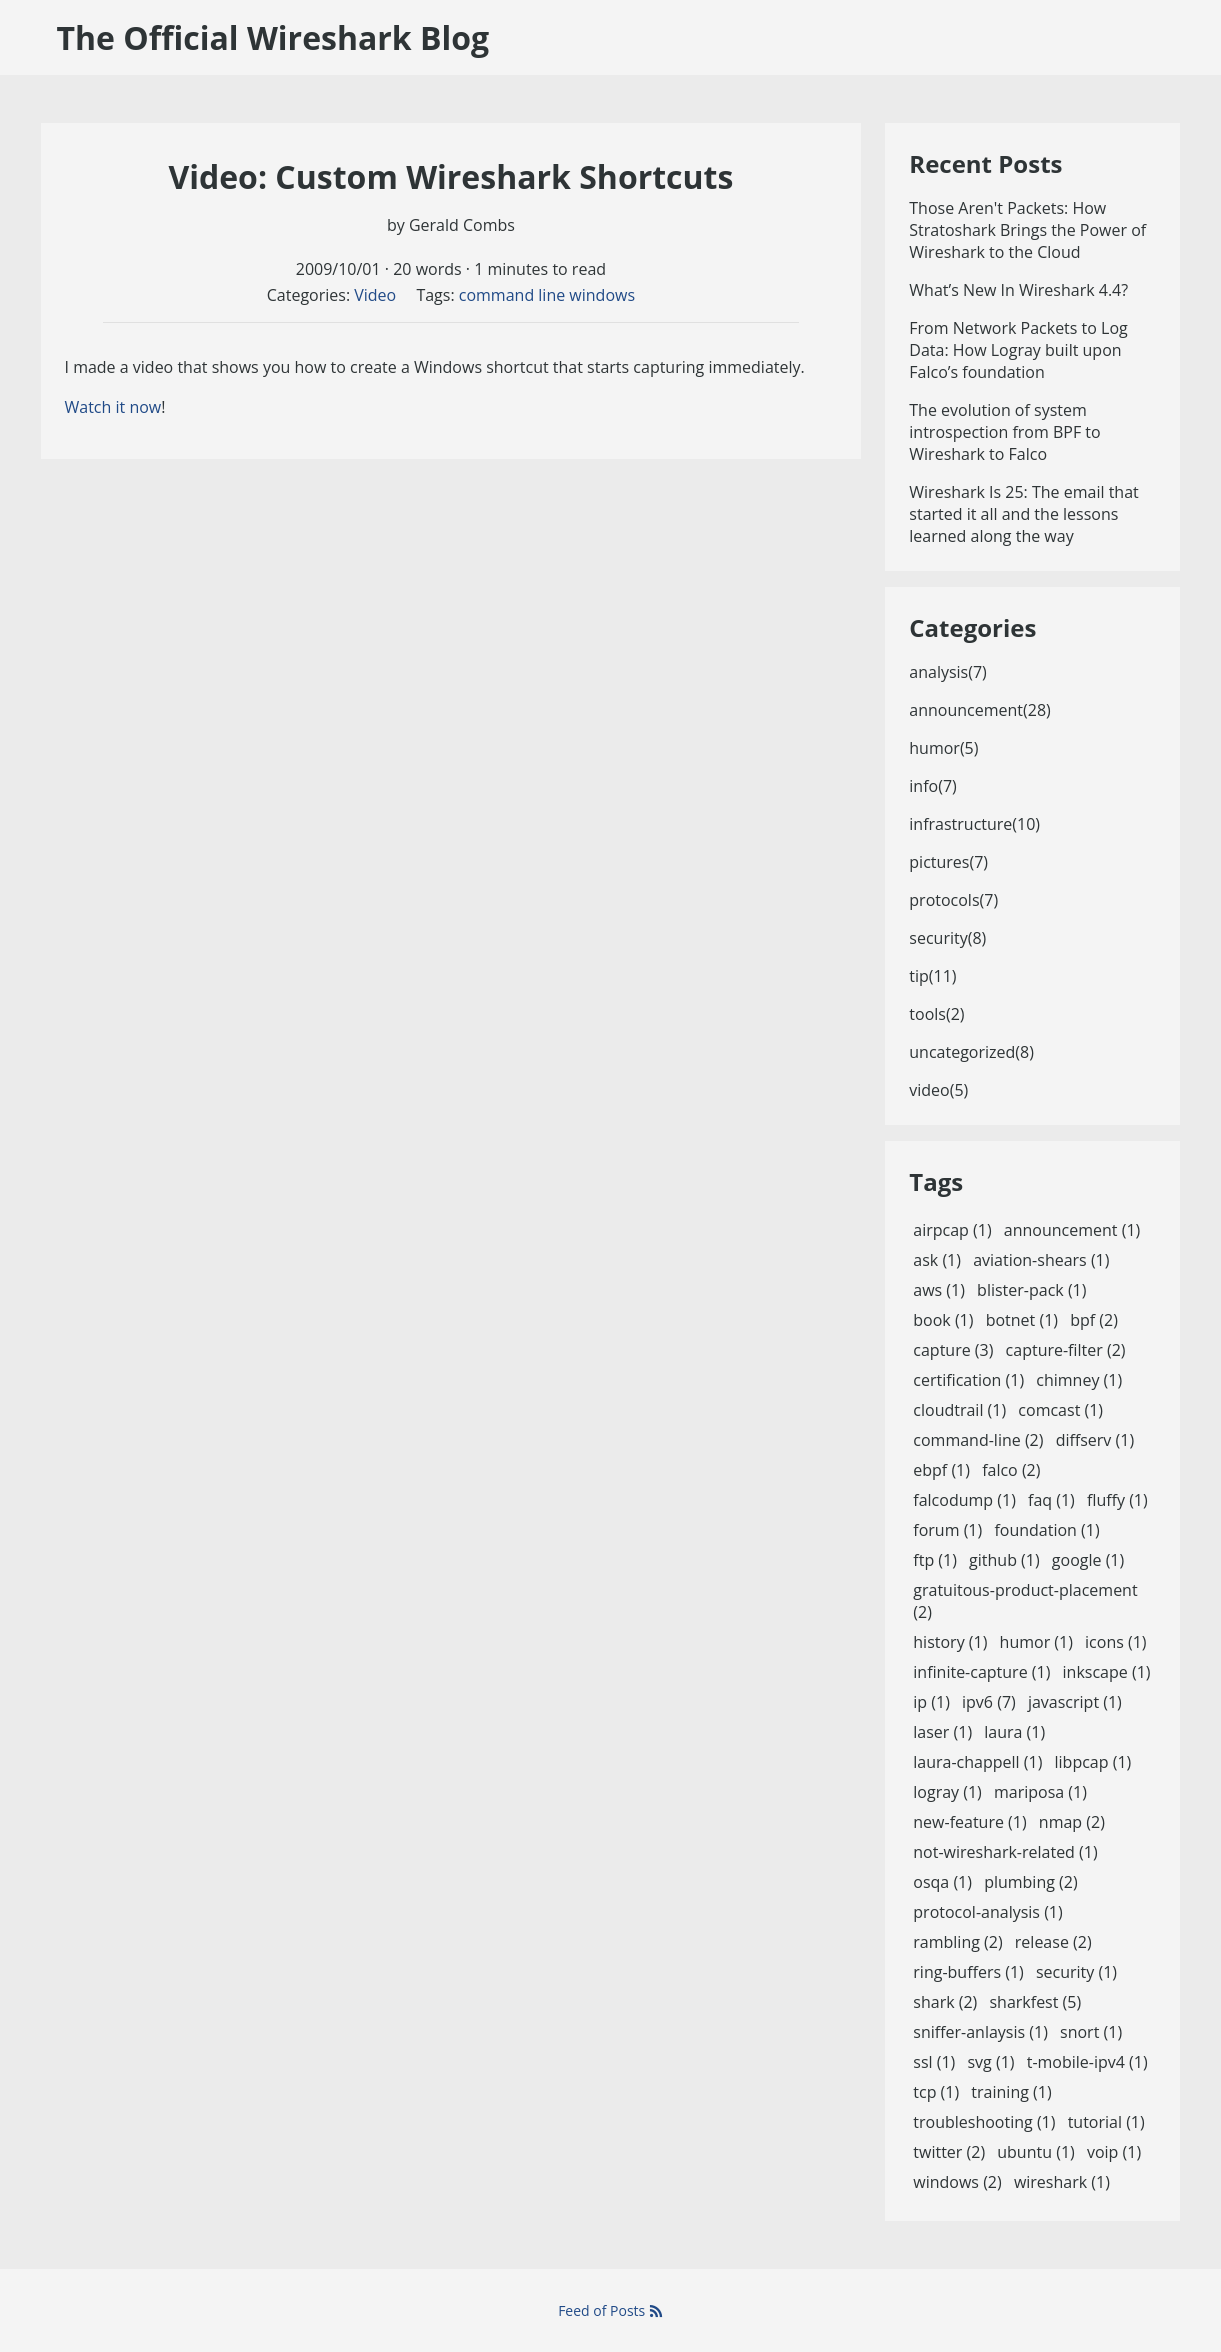  I want to click on command-line (2), so click(978, 1440).